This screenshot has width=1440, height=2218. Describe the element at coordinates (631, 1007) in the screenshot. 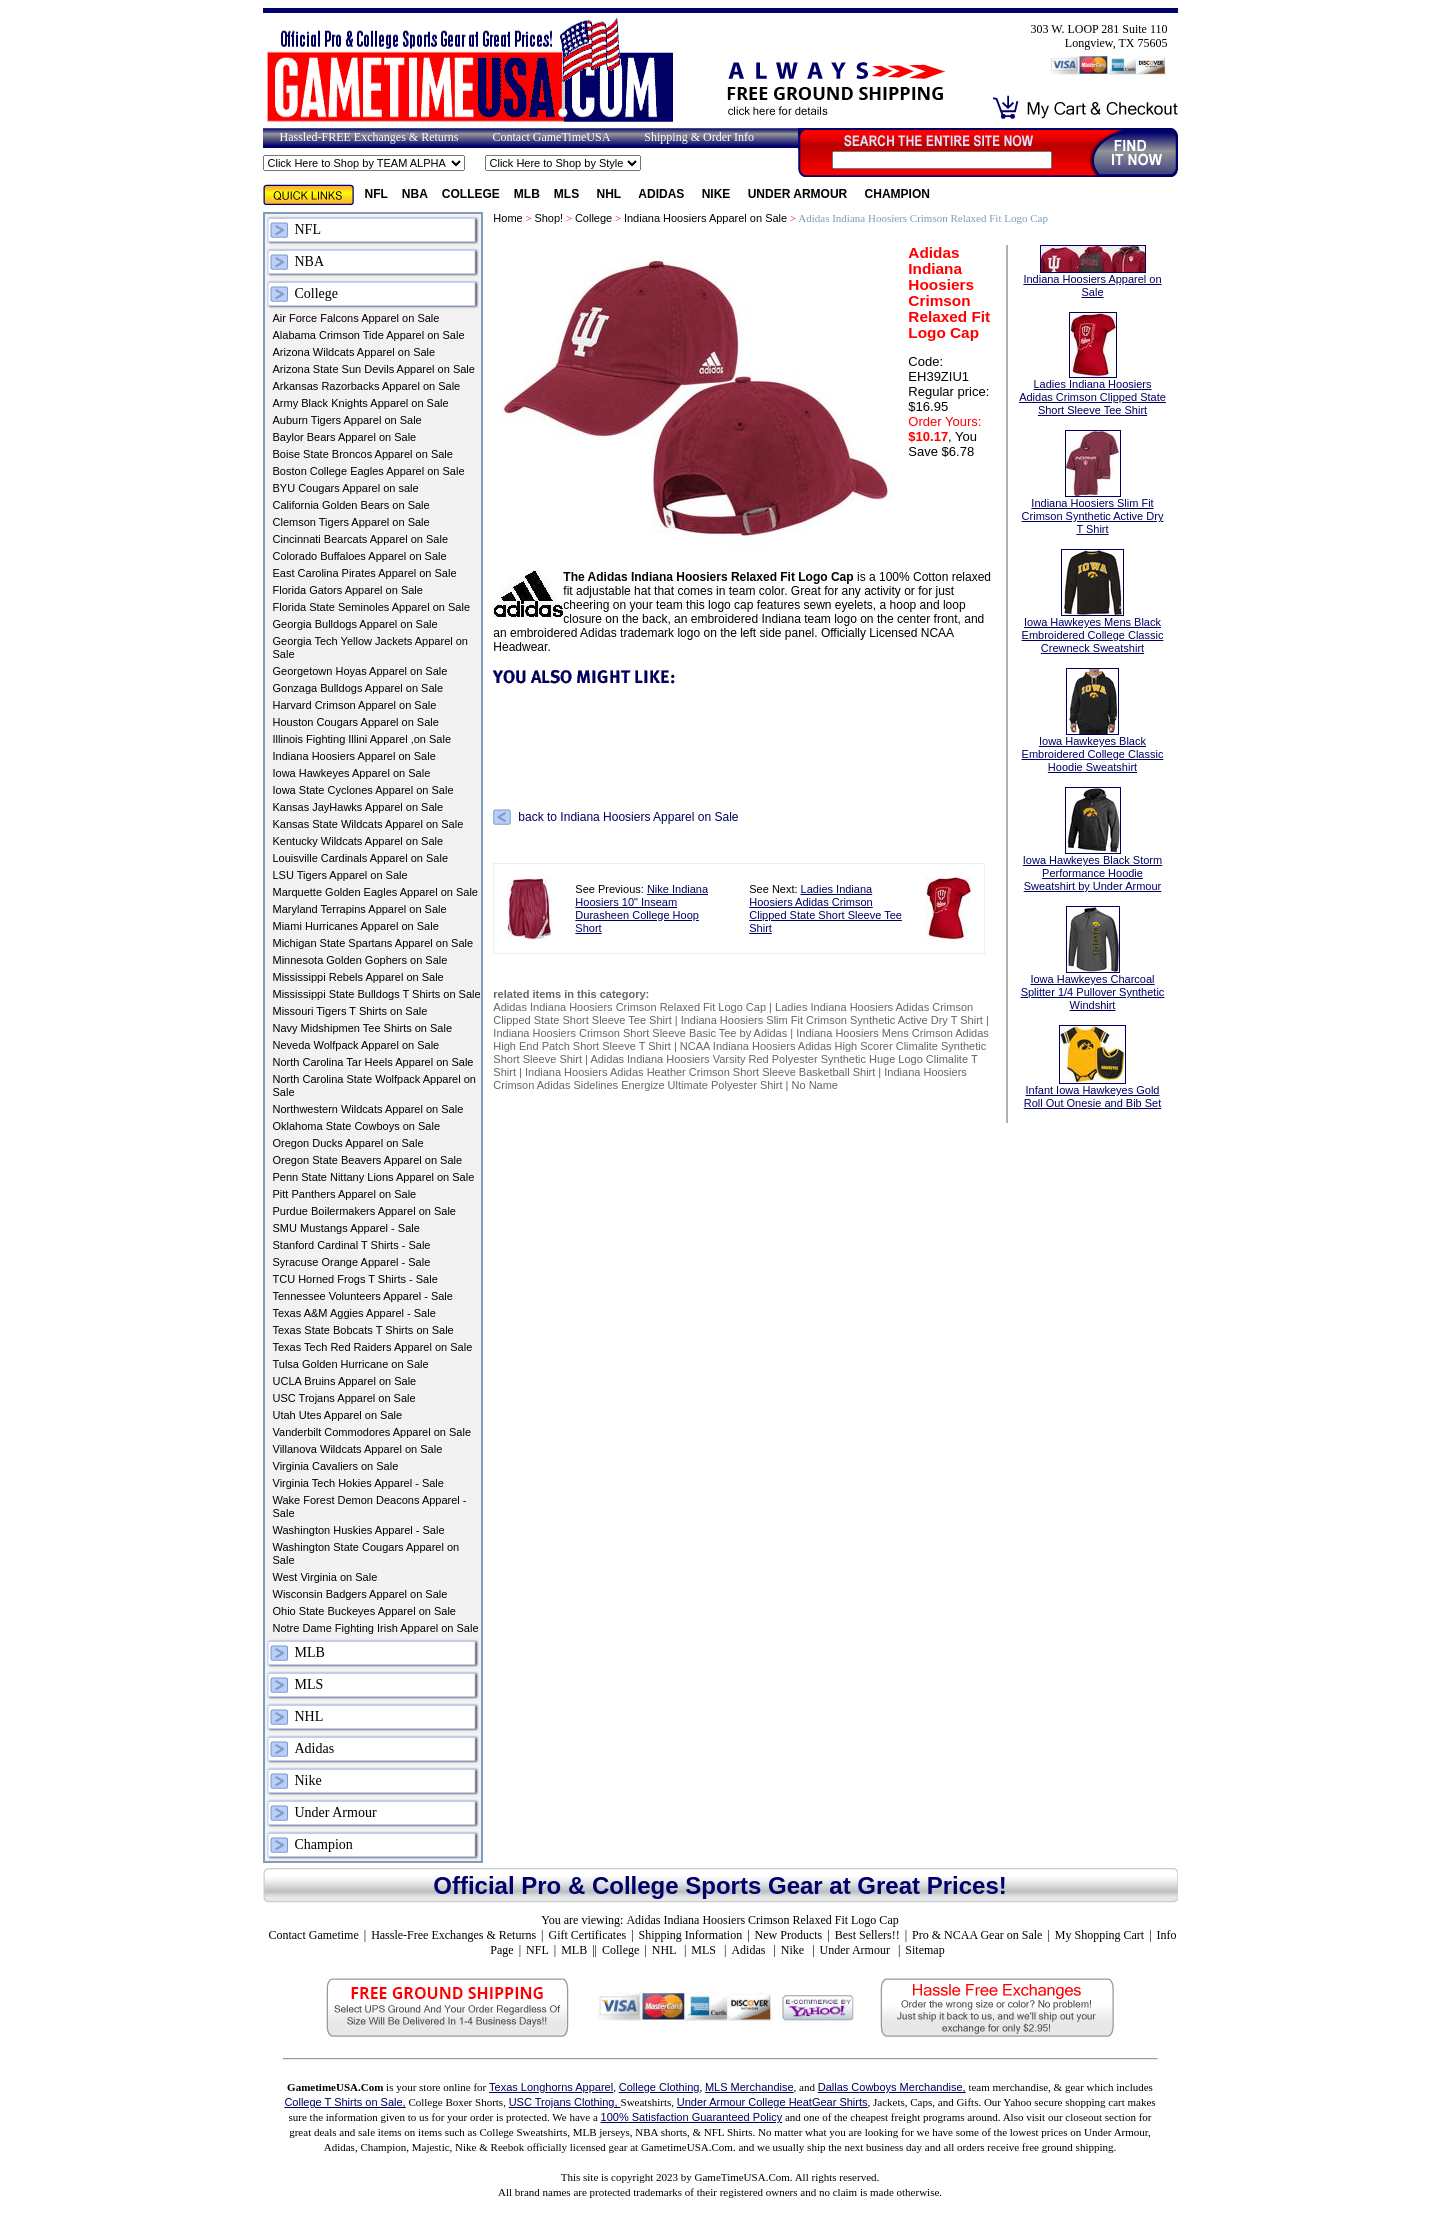

I see `Adidas Indiana Hoosiers Crimson Relaxed Fit Logo Cap` at that location.